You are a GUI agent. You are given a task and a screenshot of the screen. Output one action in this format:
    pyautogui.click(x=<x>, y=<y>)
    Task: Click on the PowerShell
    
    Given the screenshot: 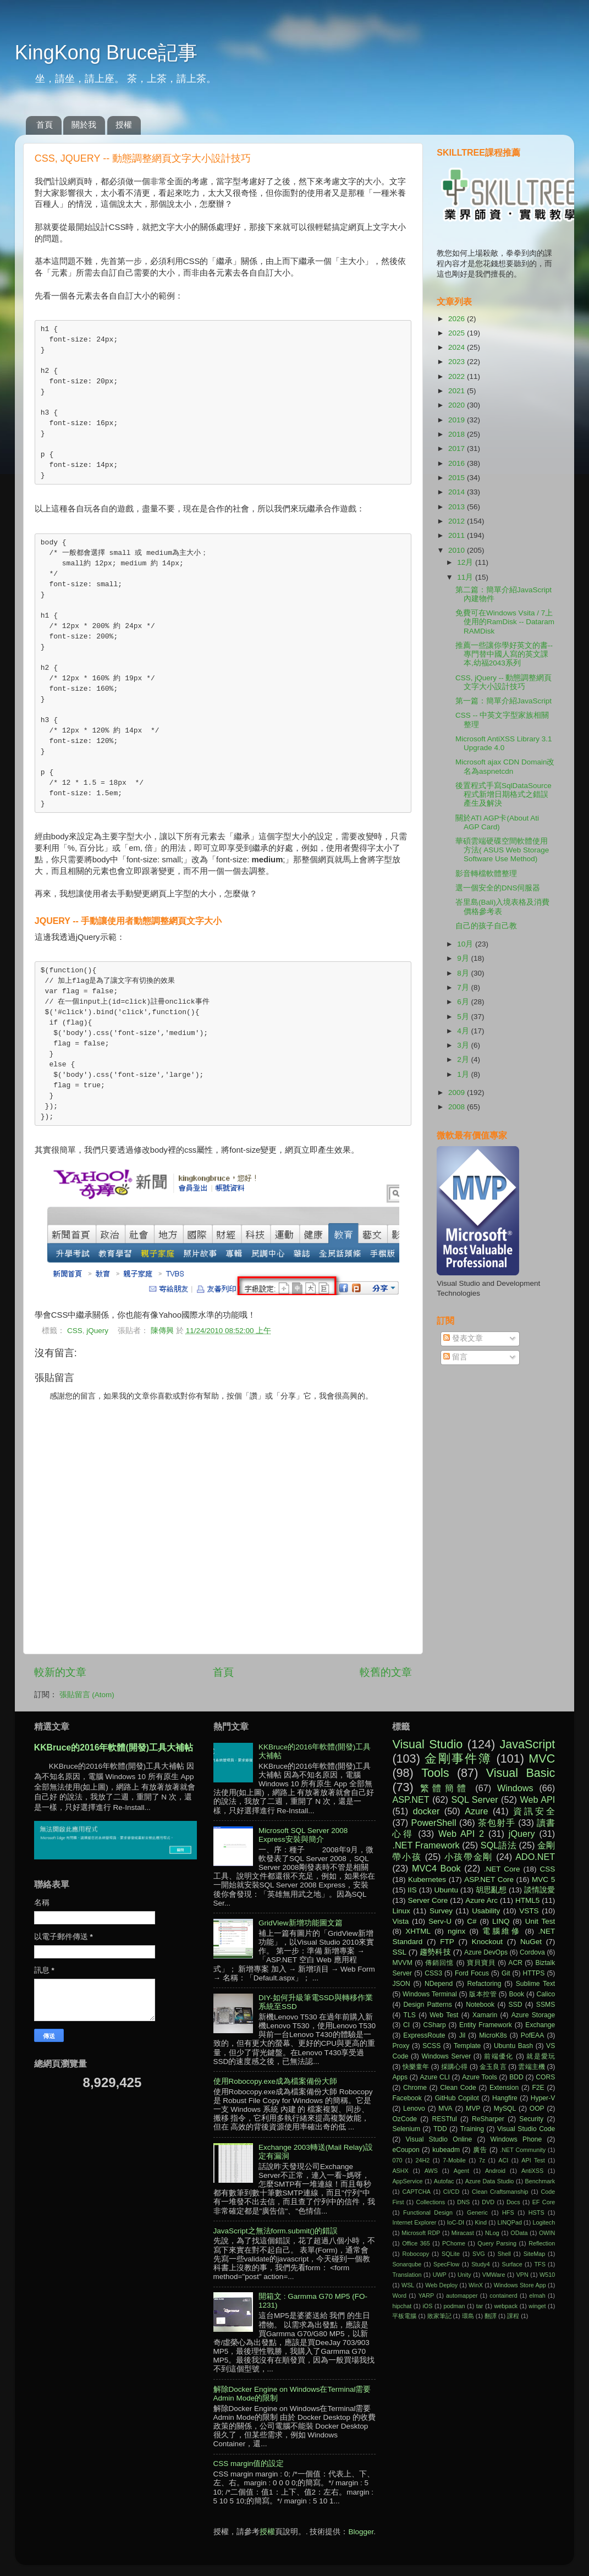 What is the action you would take?
    pyautogui.click(x=433, y=1823)
    